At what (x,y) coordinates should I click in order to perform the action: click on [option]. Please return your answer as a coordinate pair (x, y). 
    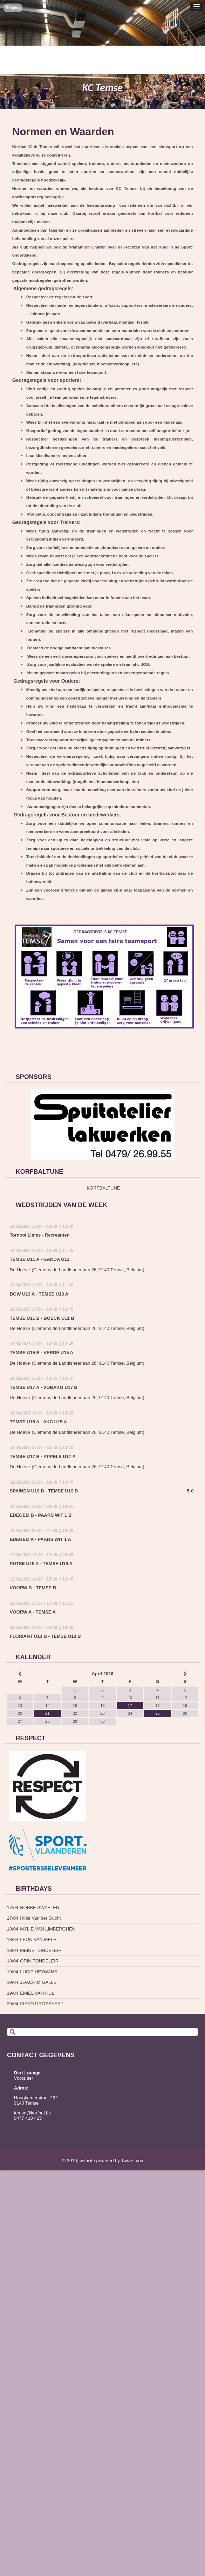
    Looking at the image, I should click on (102, 1125).